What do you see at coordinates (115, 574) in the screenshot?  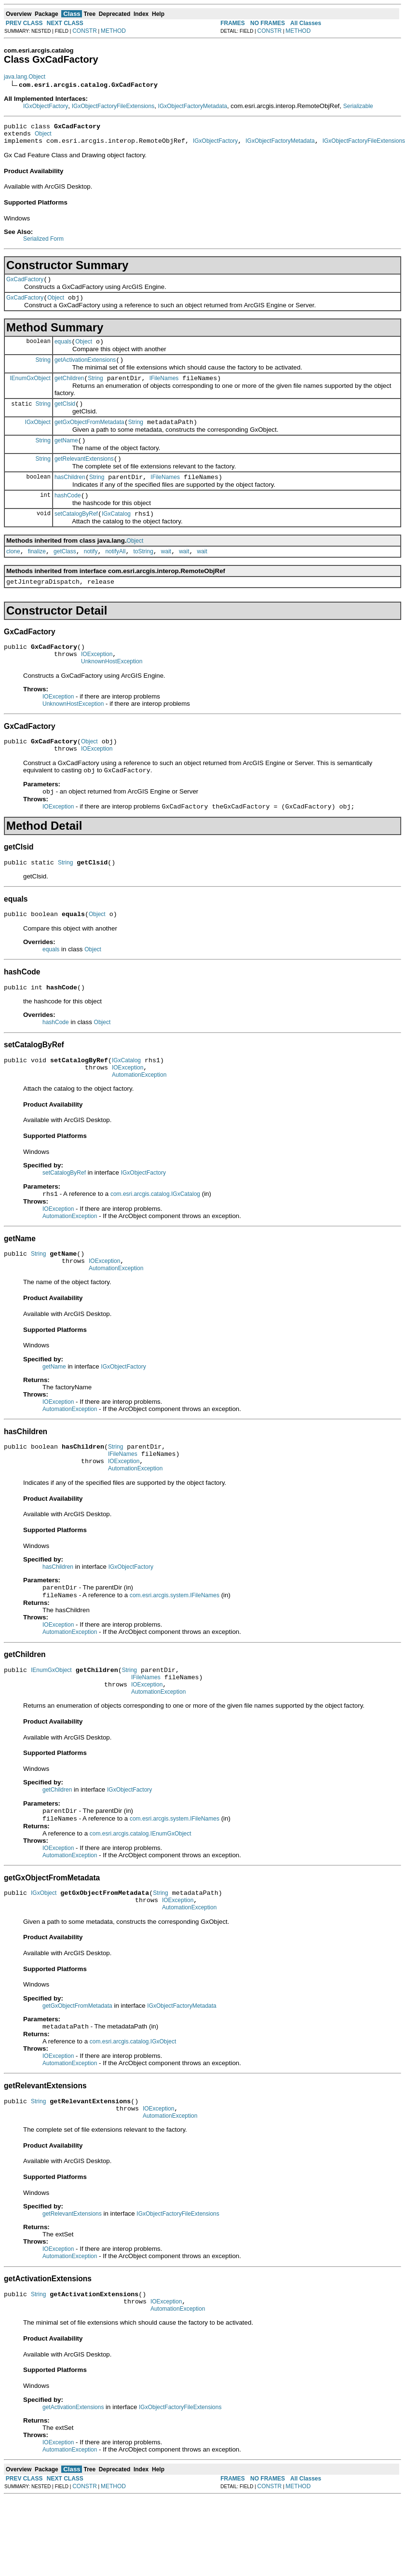 I see `notifyAll` at bounding box center [115, 574].